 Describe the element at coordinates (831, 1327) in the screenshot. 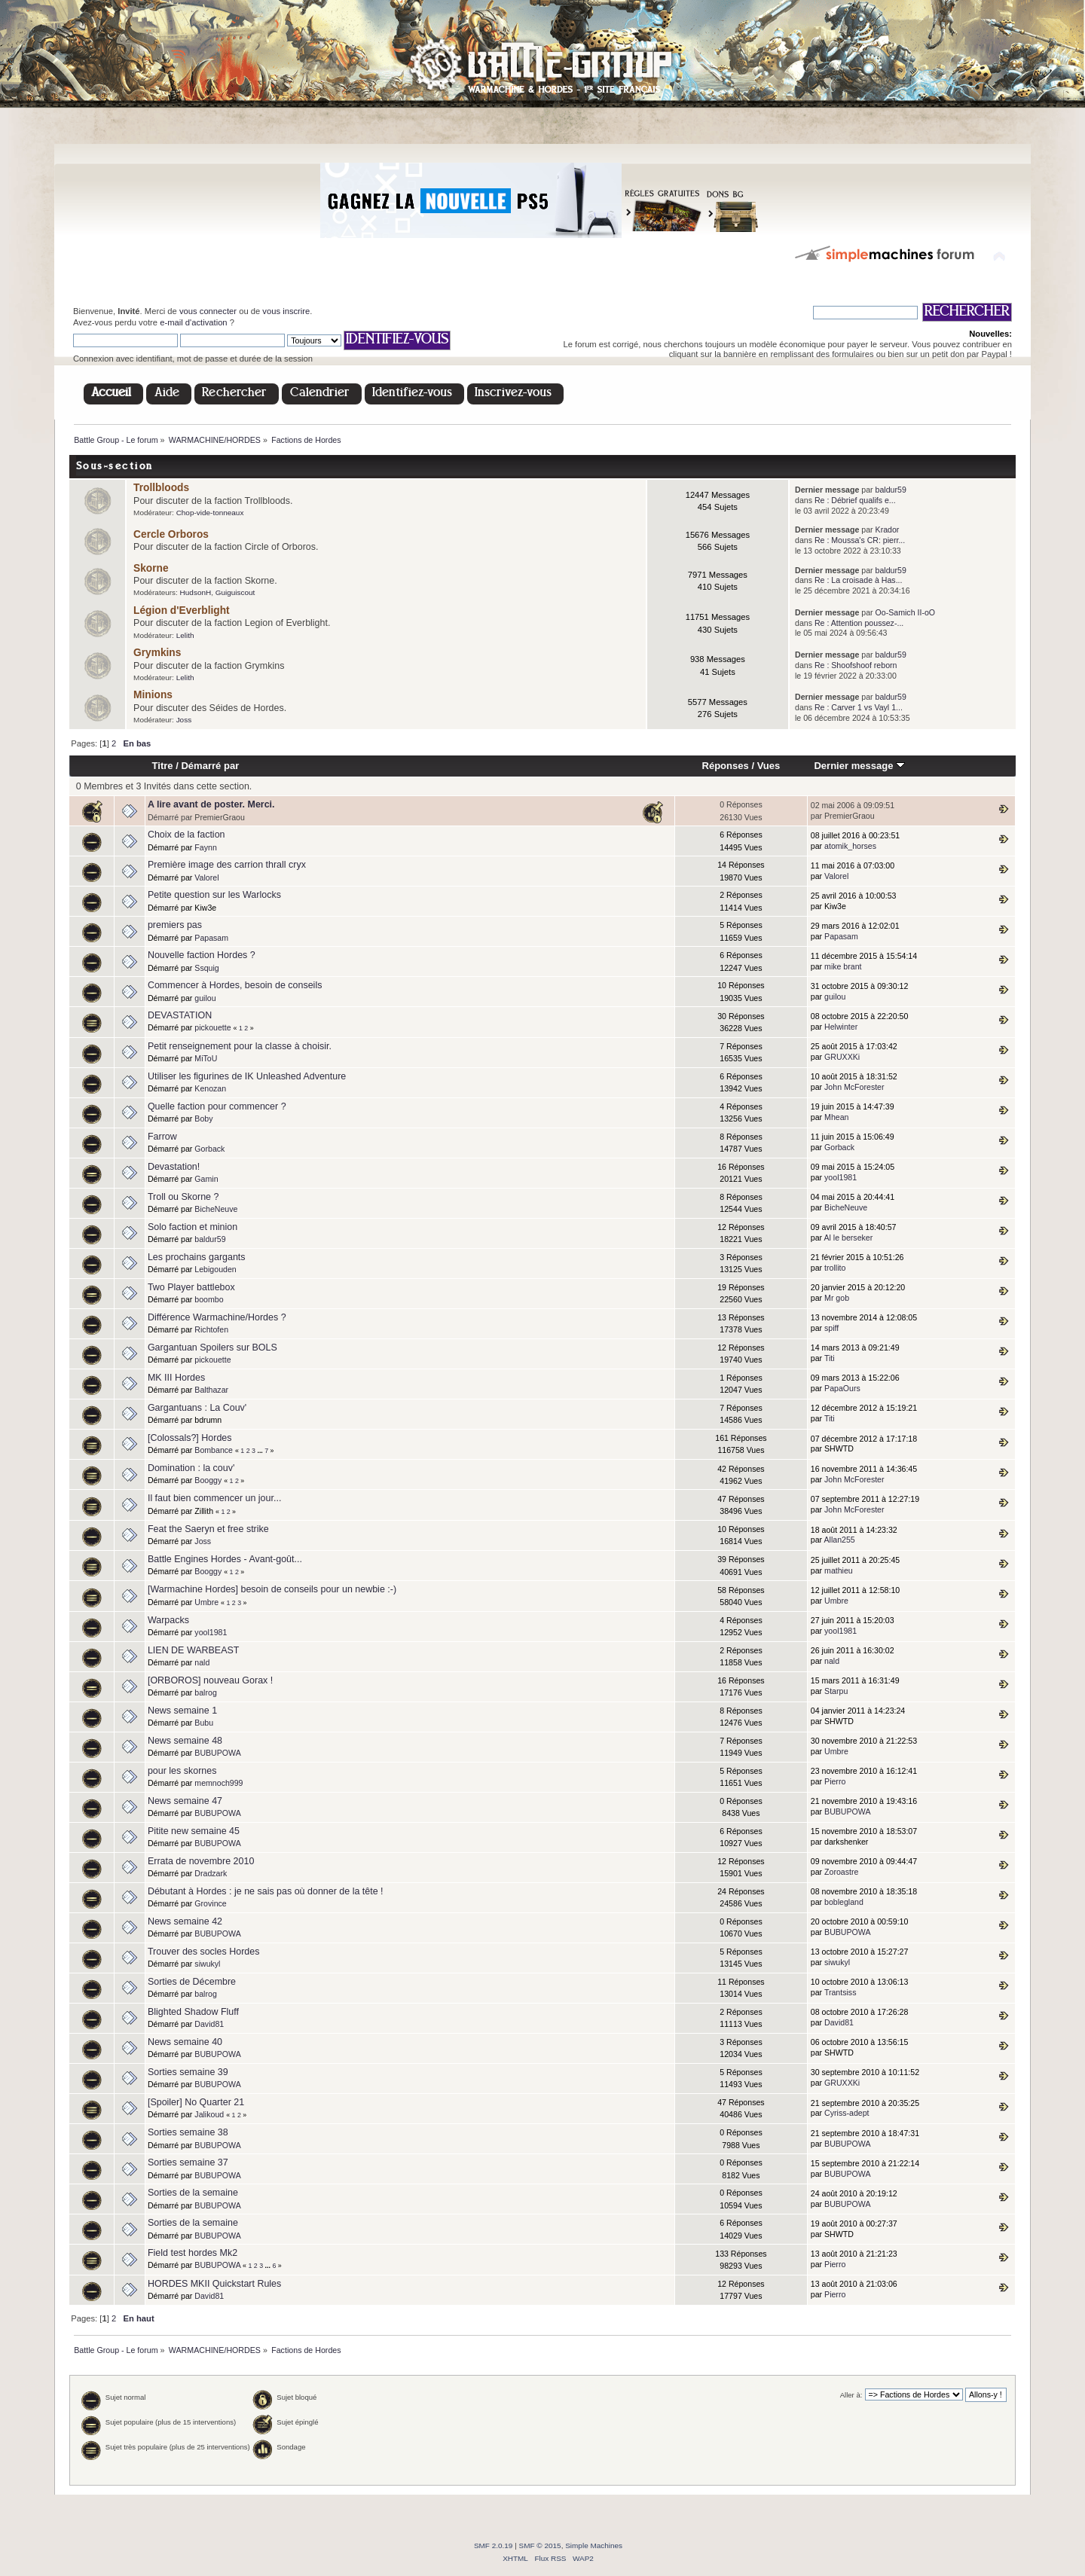

I see `spiff` at that location.